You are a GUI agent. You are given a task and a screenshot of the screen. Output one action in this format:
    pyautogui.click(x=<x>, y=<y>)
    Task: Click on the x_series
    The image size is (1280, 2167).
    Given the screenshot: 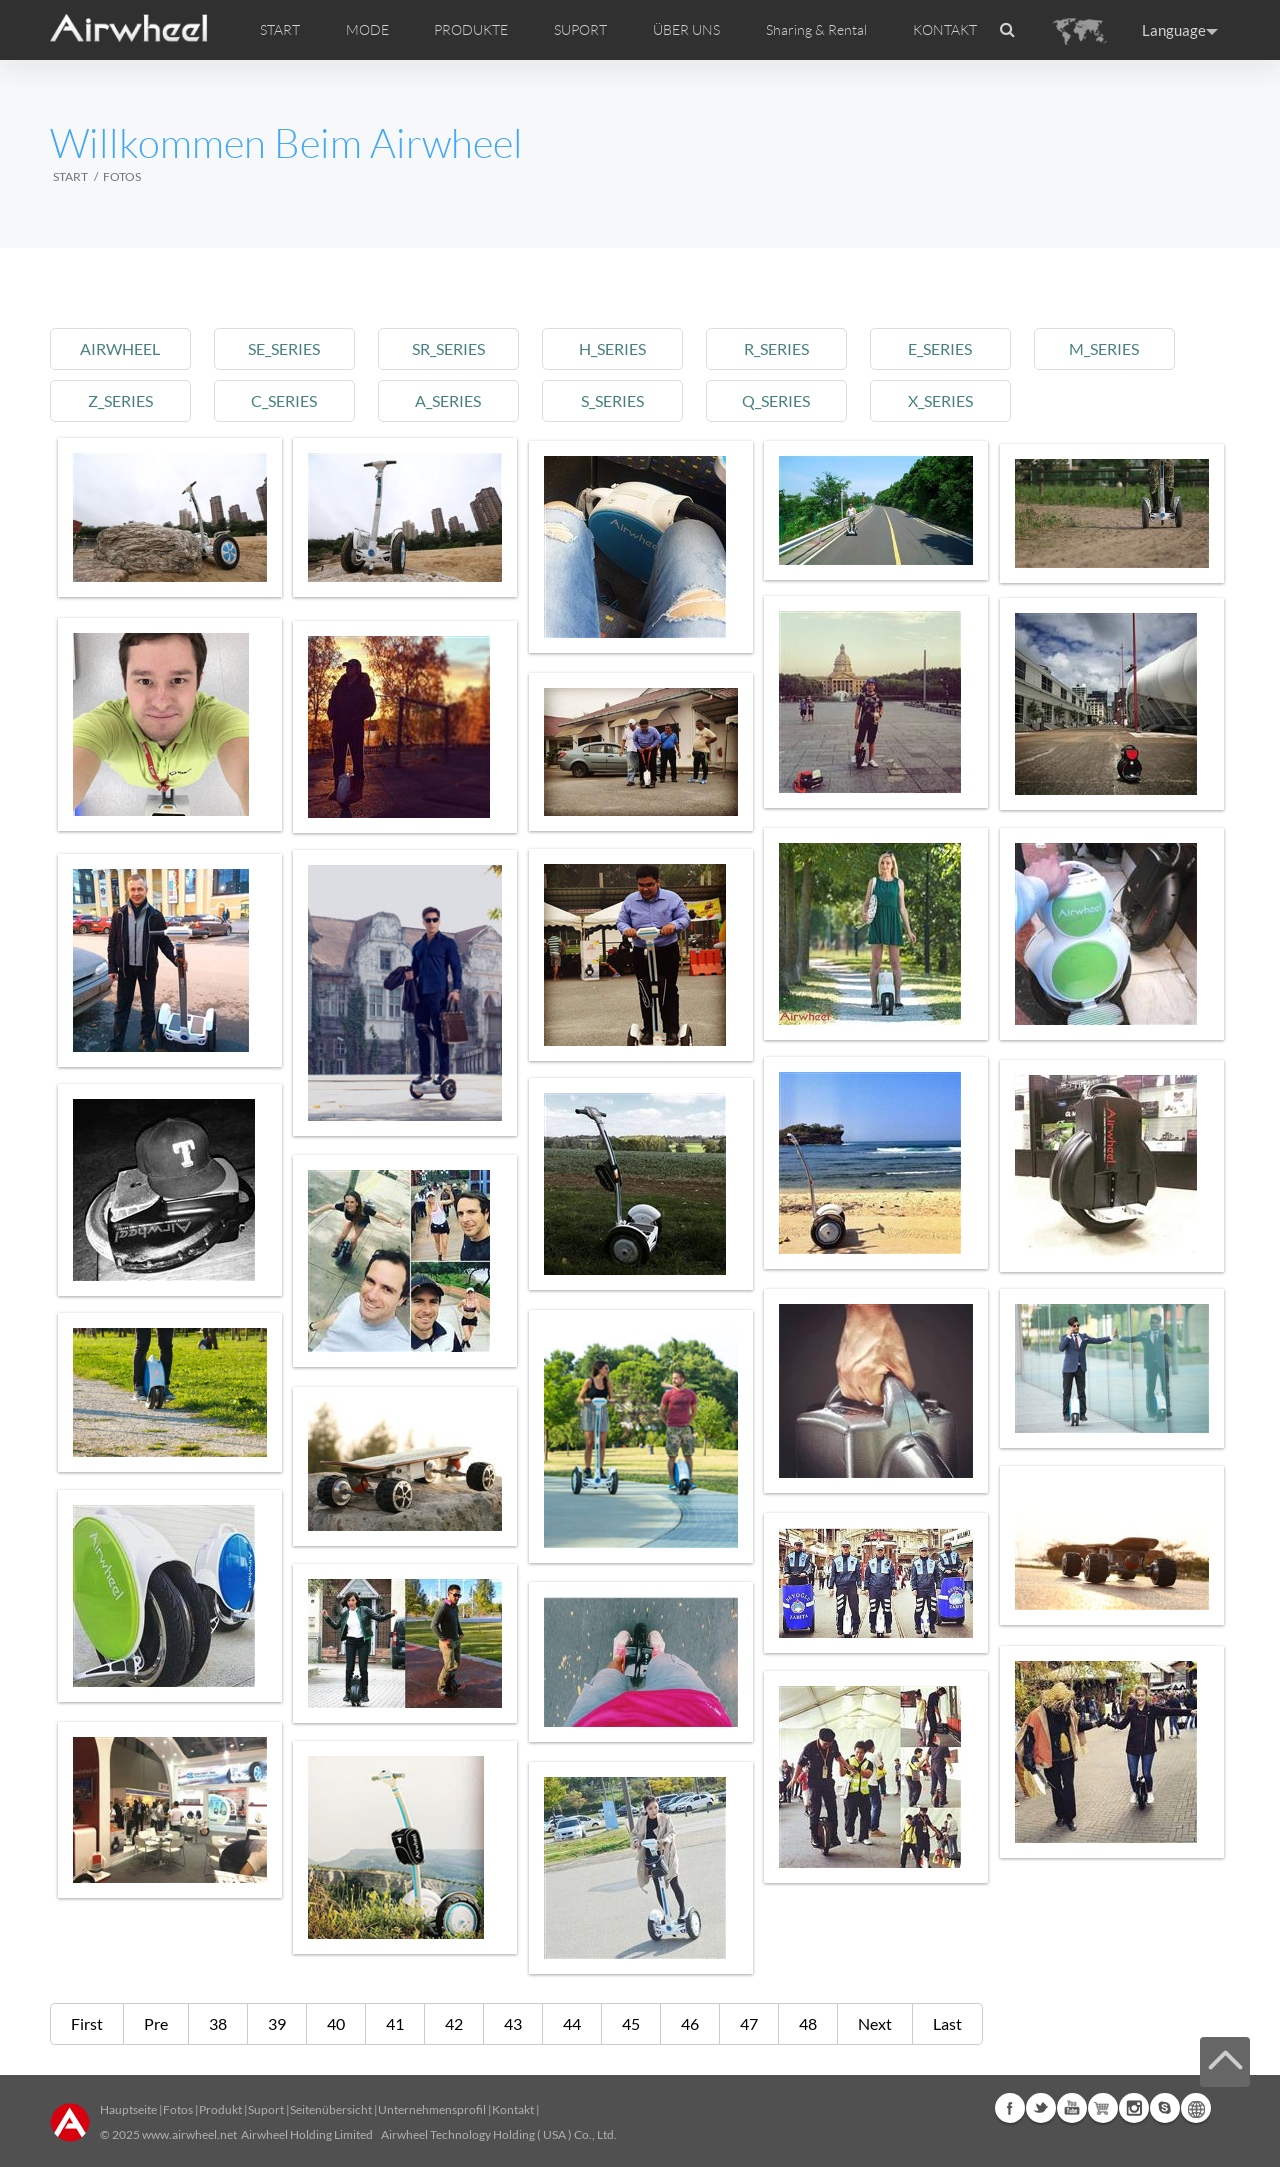 What is the action you would take?
    pyautogui.click(x=957, y=400)
    